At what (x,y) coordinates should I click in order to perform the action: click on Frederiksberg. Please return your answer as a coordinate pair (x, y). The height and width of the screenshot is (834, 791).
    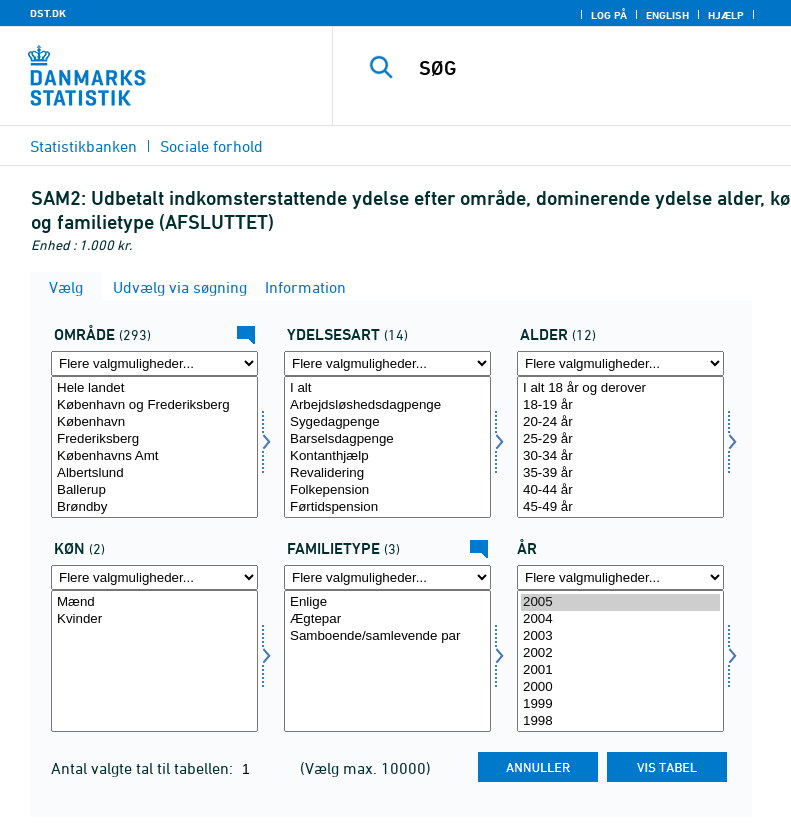
    Looking at the image, I should click on (154, 439).